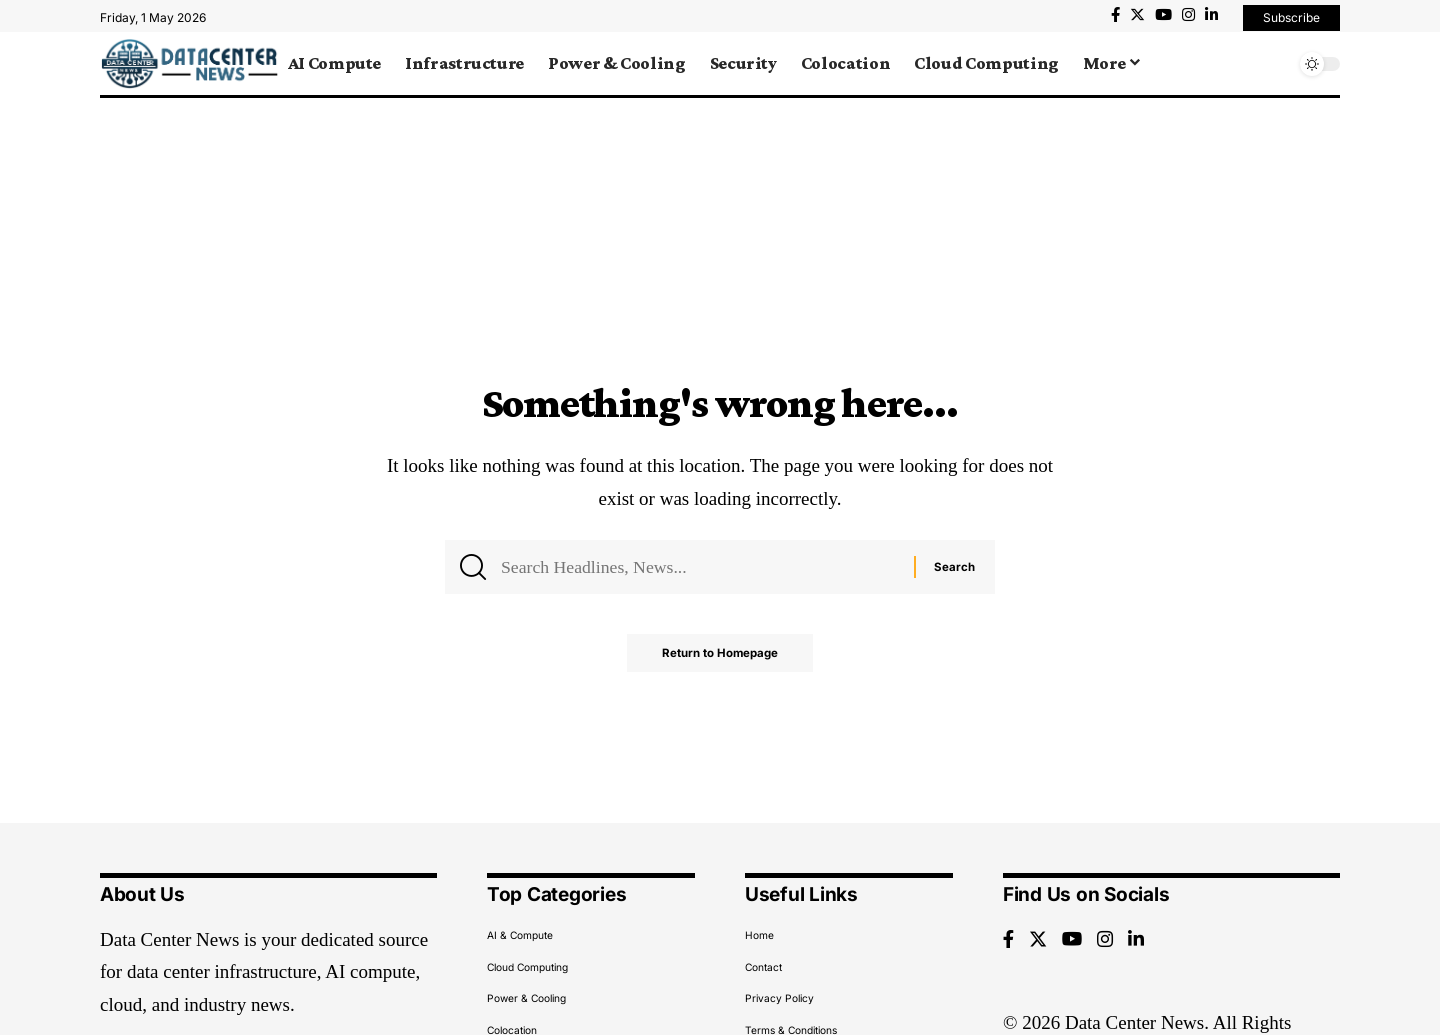  What do you see at coordinates (1275, 64) in the screenshot?
I see `[search]` at bounding box center [1275, 64].